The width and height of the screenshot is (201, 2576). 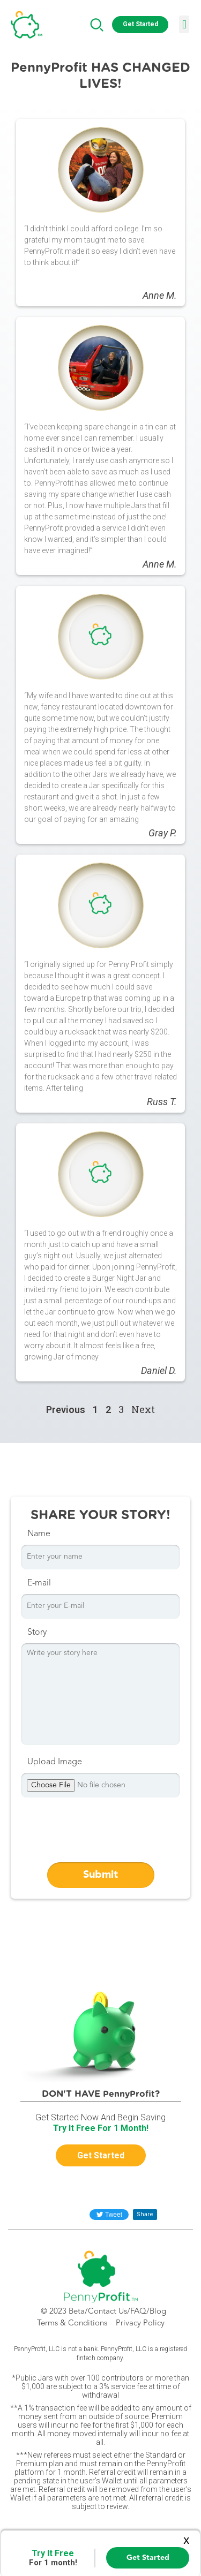 I want to click on [presentation], so click(x=102, y=1832).